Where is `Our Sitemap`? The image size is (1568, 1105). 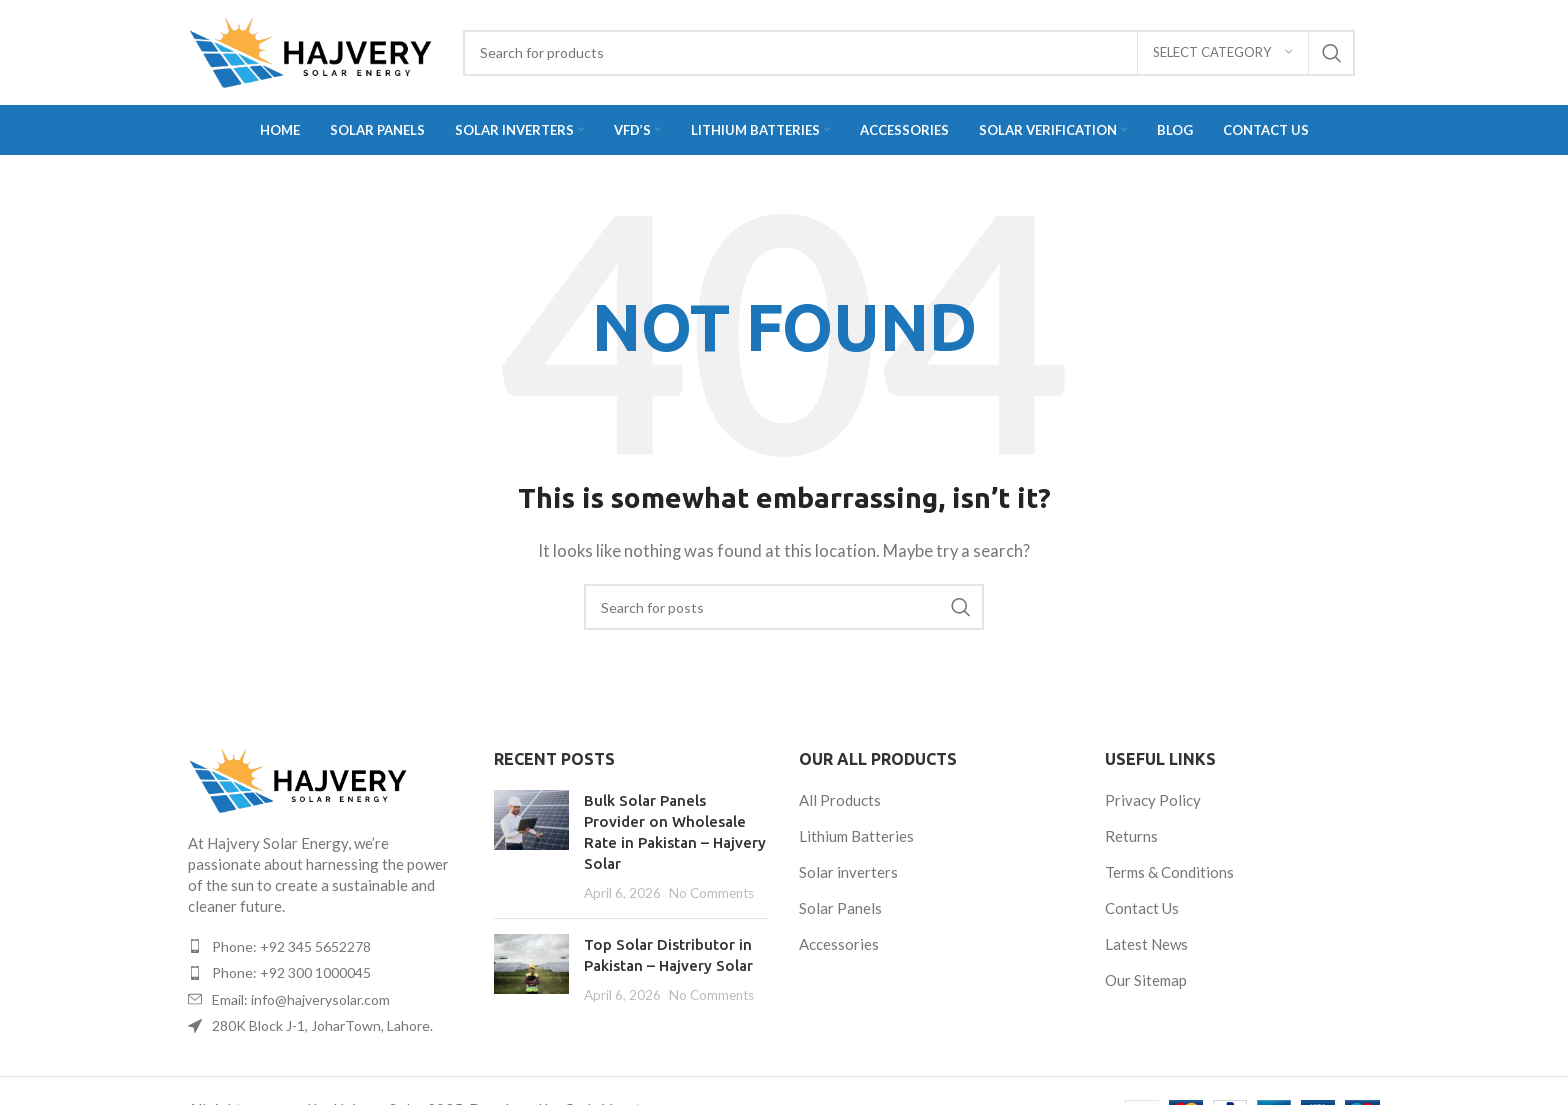
Our Sitemap is located at coordinates (1146, 980).